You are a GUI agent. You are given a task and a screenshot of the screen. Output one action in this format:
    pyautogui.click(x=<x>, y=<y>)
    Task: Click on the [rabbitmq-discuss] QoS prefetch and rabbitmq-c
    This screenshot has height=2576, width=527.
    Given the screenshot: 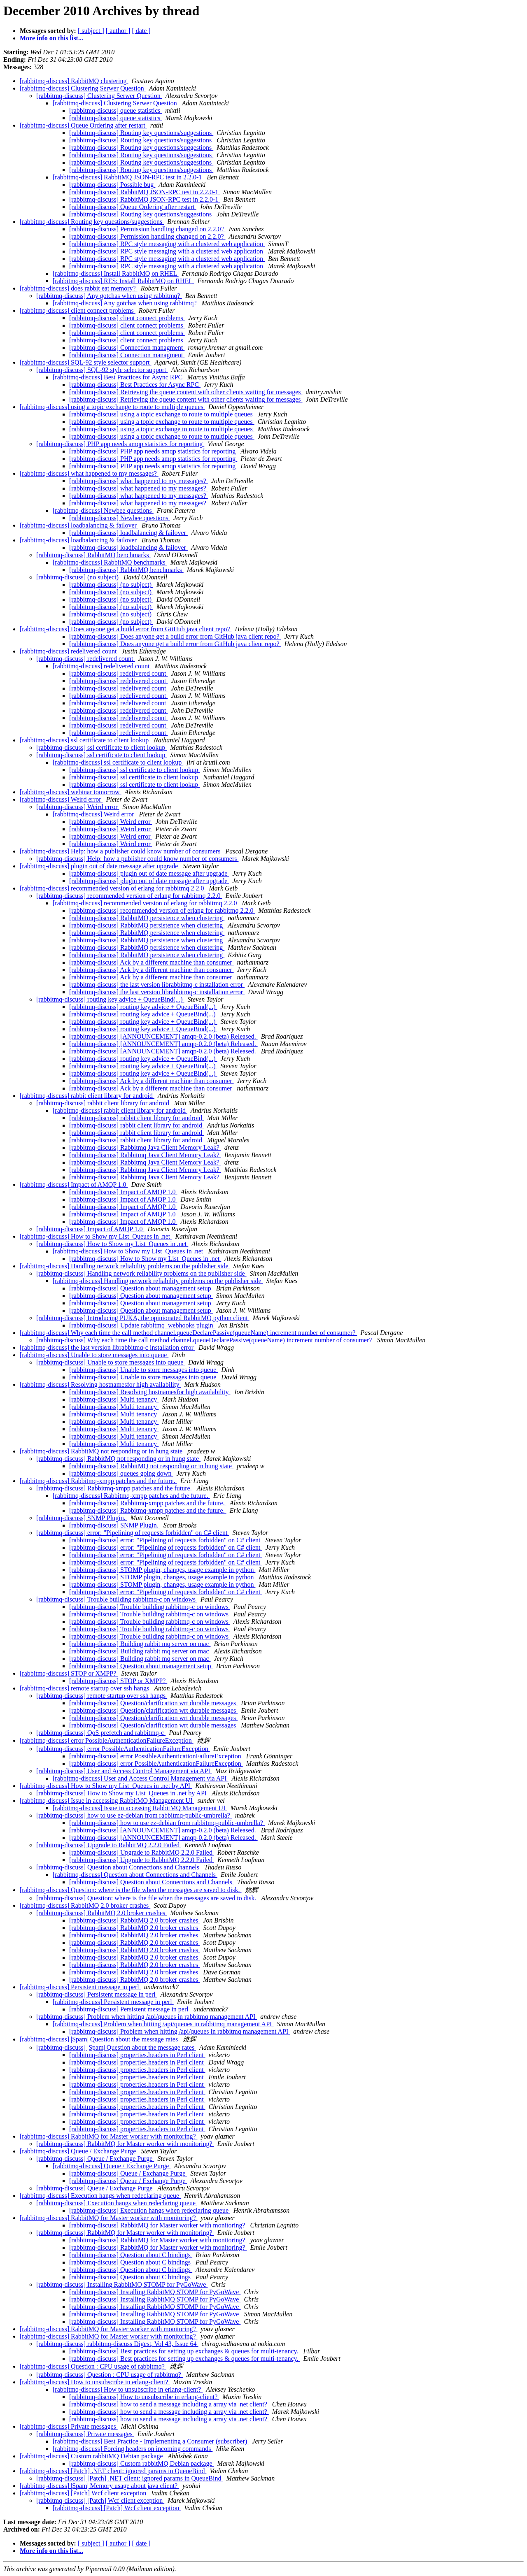 What is the action you would take?
    pyautogui.click(x=101, y=1732)
    